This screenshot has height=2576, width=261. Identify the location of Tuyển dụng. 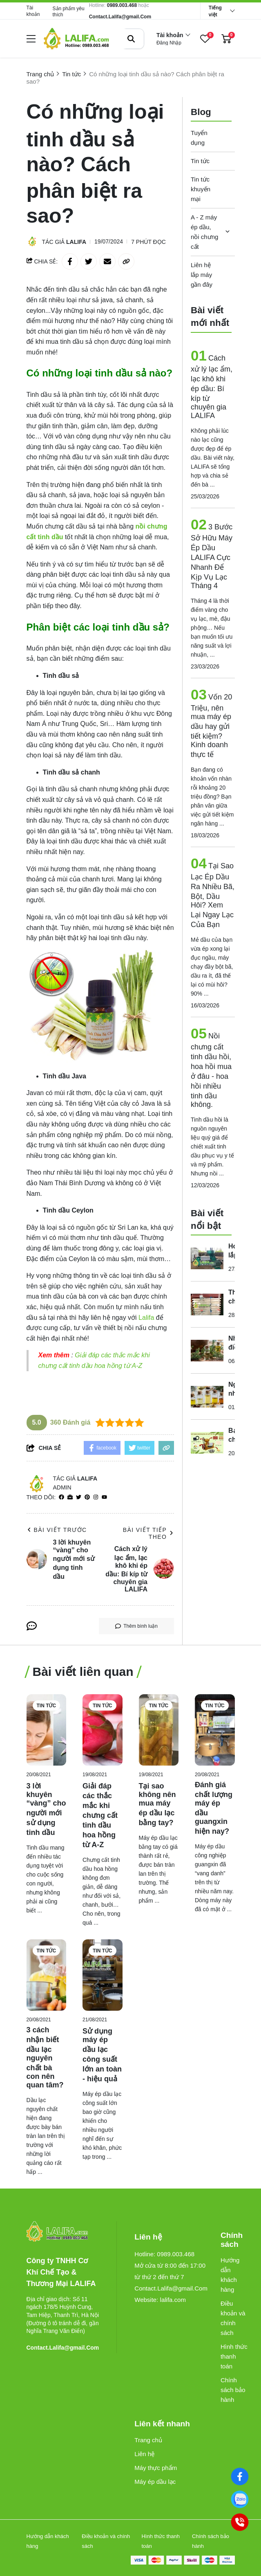
(199, 137).